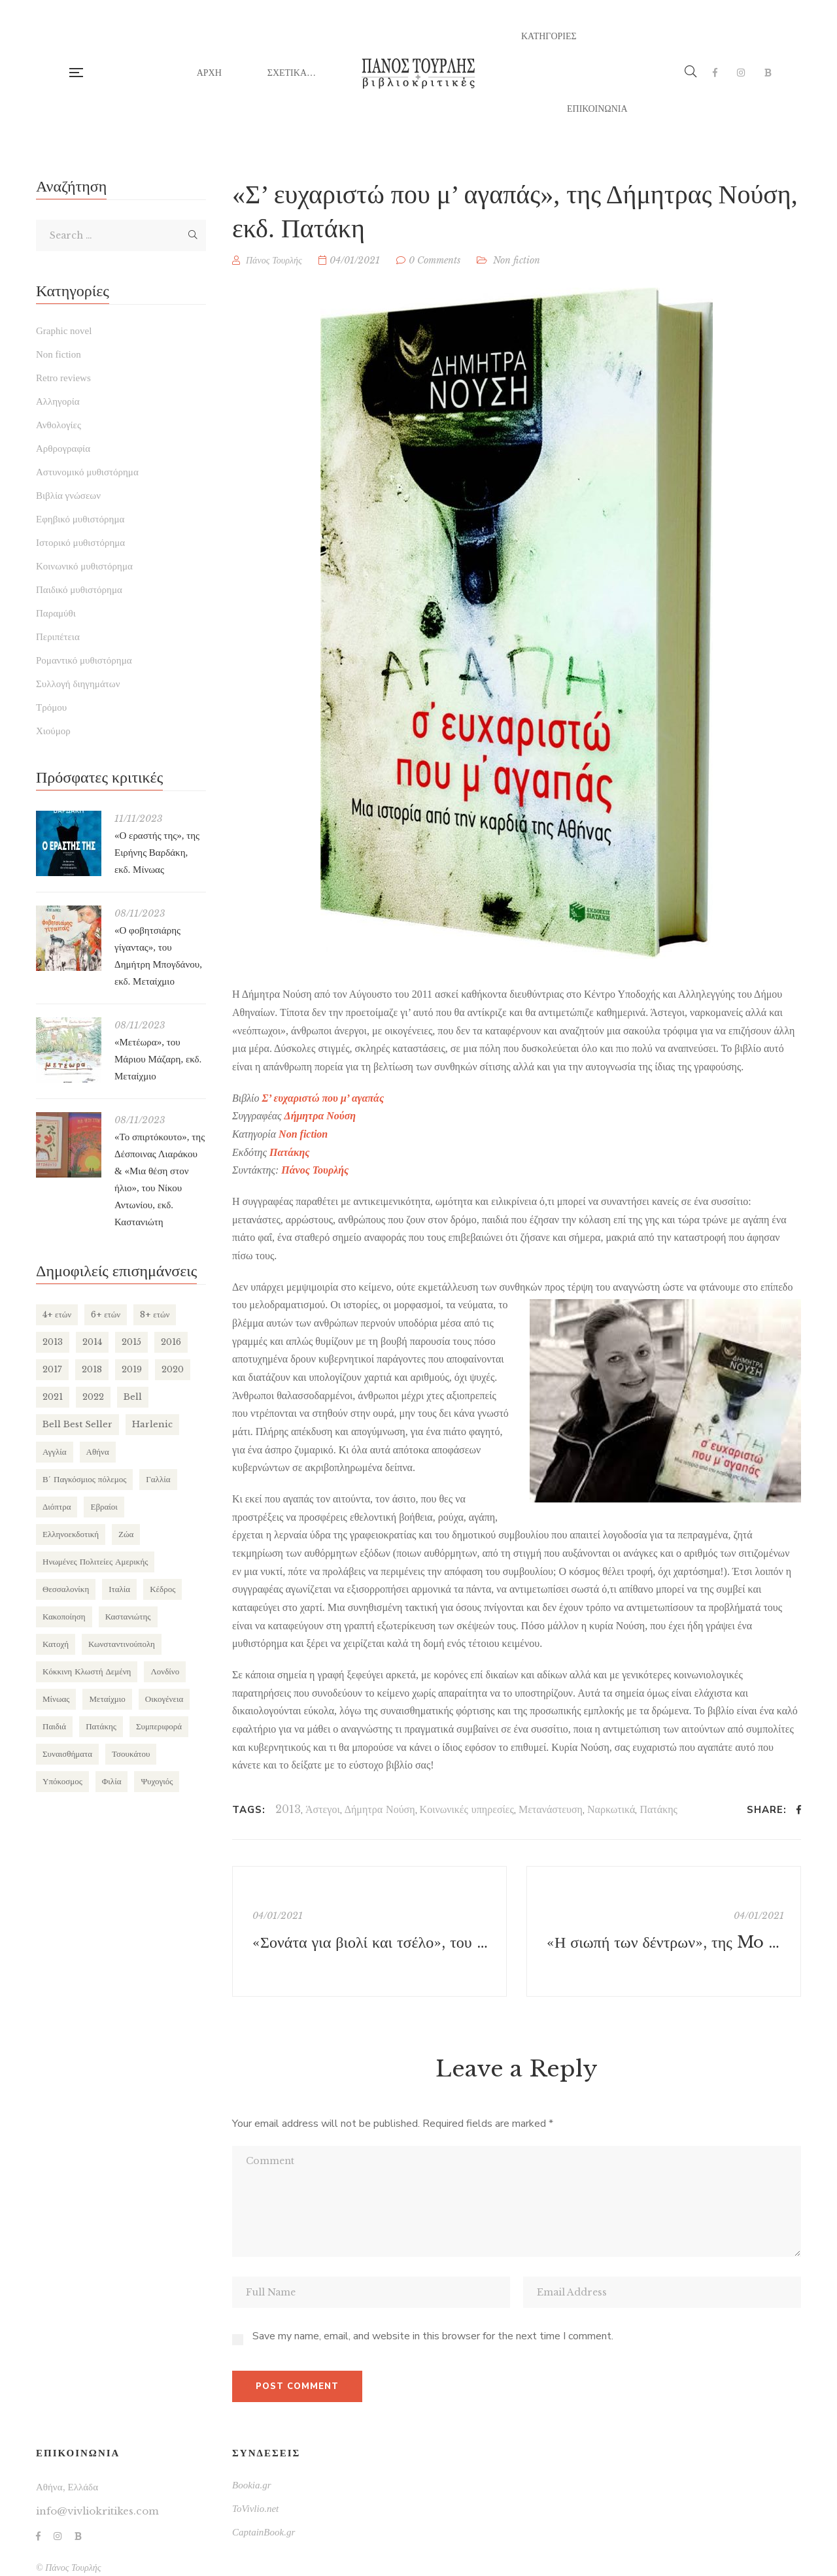  What do you see at coordinates (380, 1809) in the screenshot?
I see `Δήμητρα Νούση` at bounding box center [380, 1809].